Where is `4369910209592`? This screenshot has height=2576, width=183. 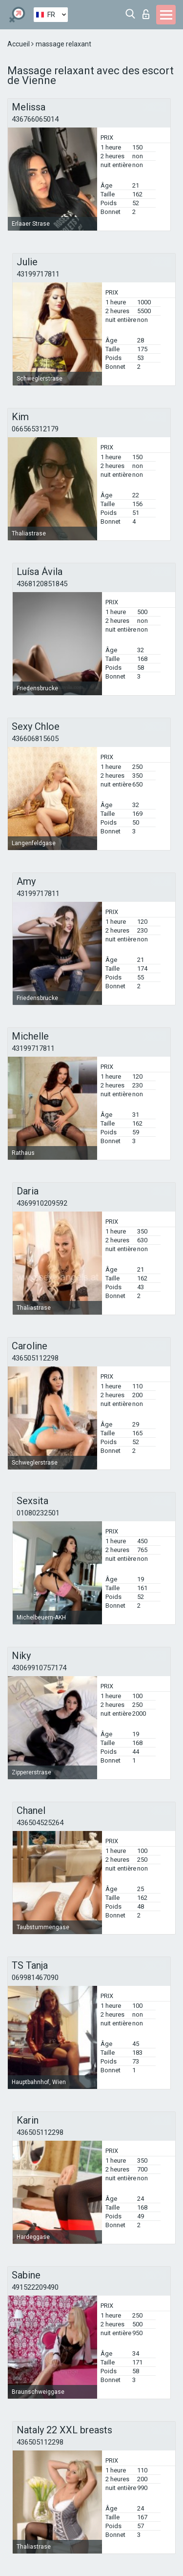
4369910209592 is located at coordinates (42, 1203).